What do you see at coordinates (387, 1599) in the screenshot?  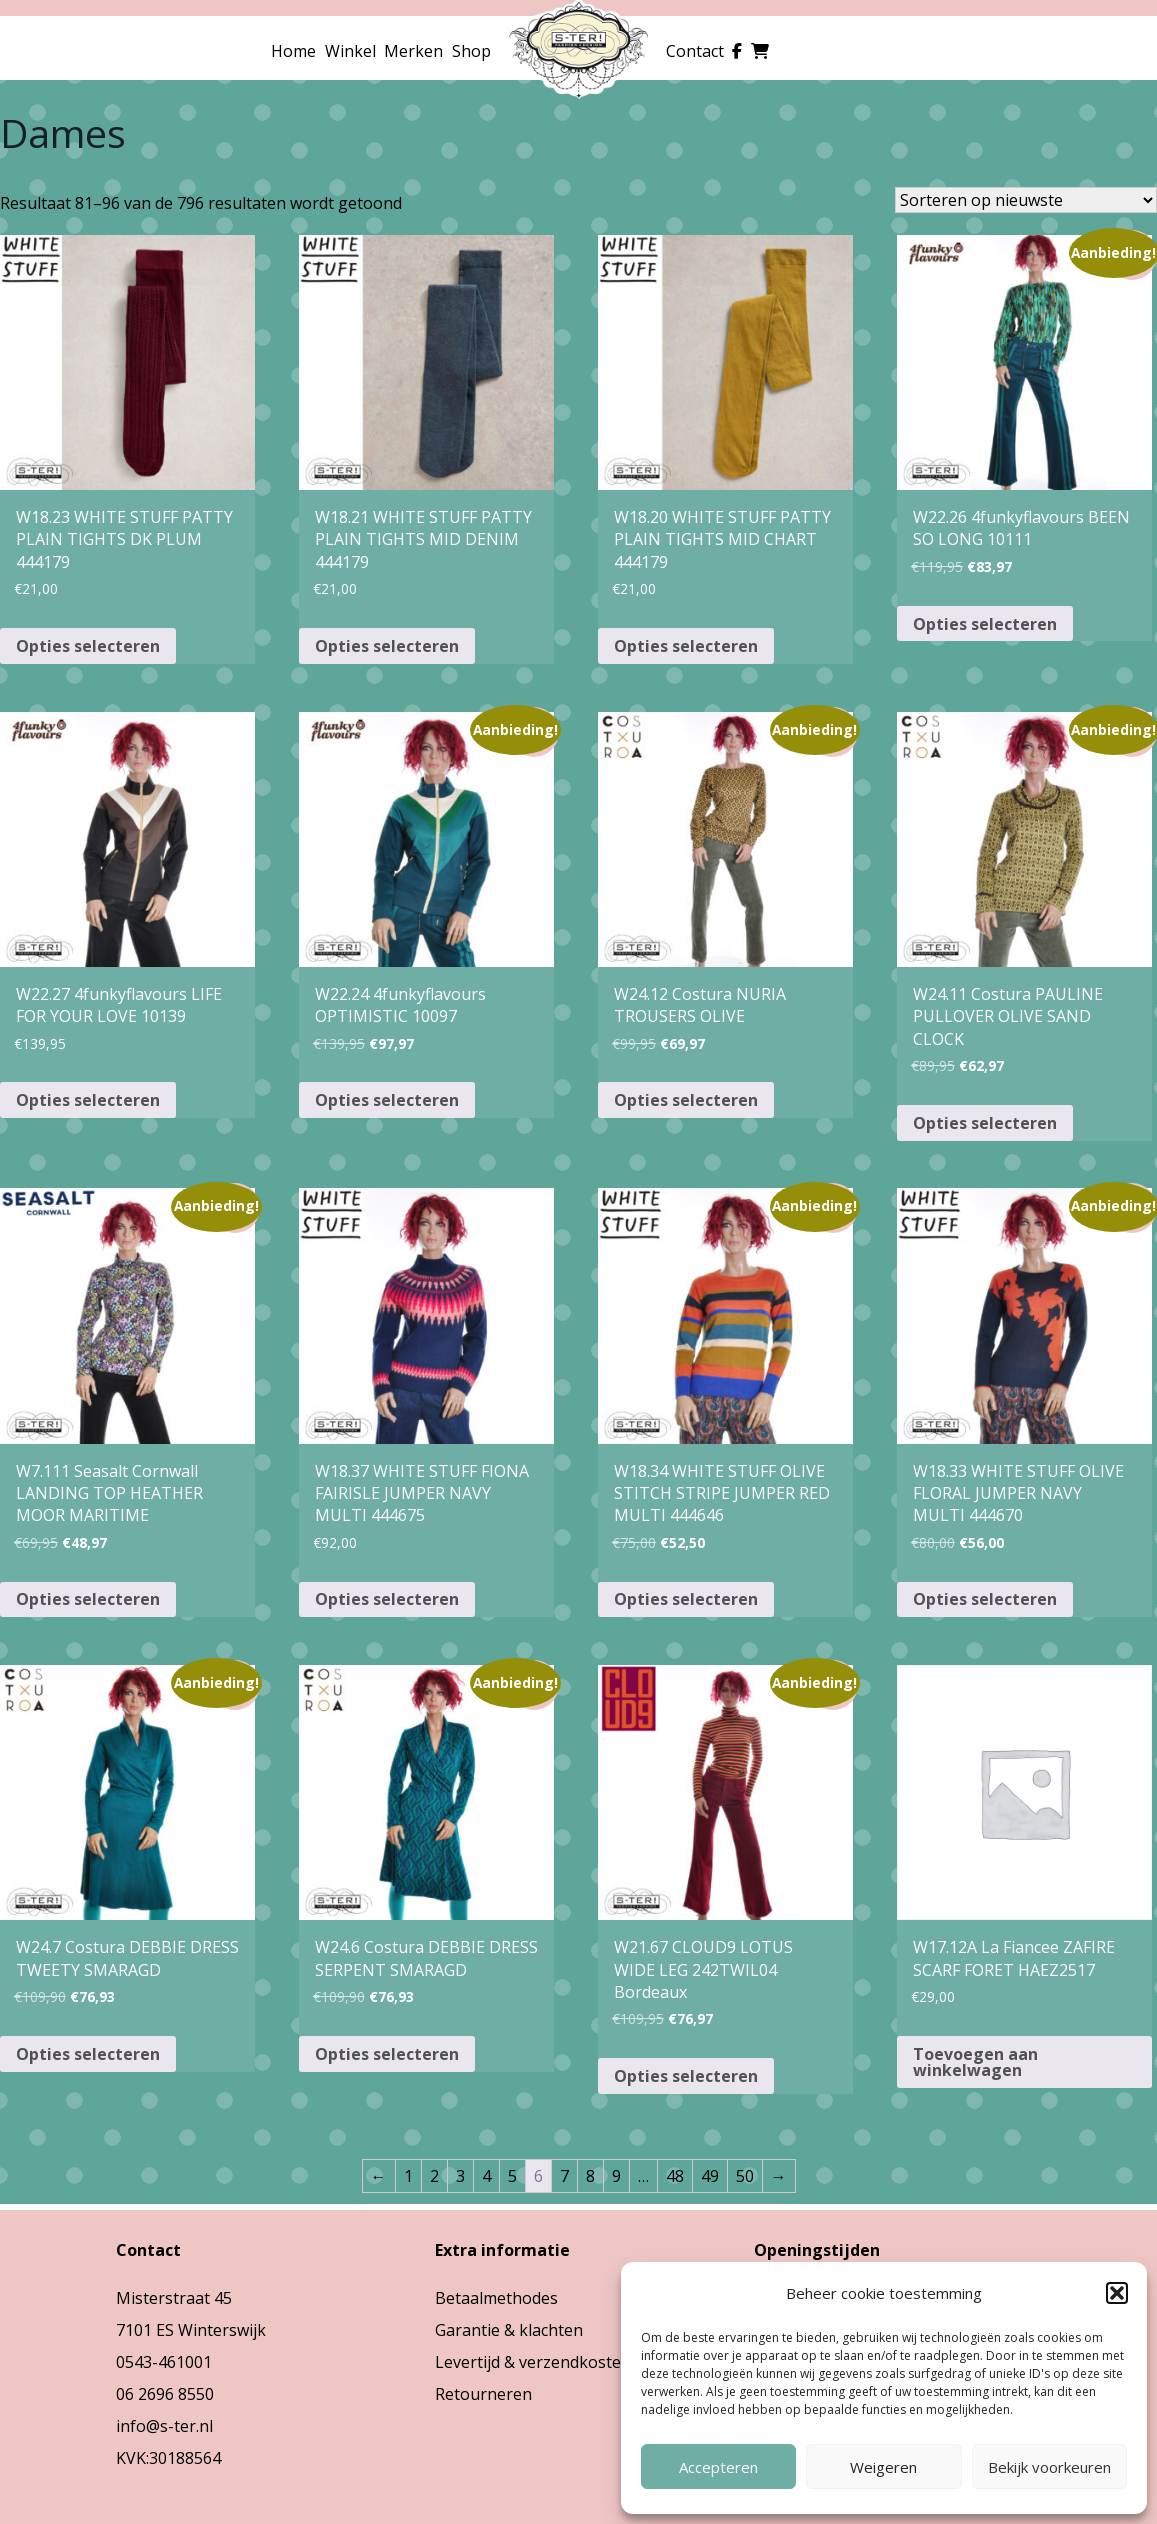 I see `Opties selecteren [Selecteer opties voor “W18.37 WHITE STUFF FIONA FAIRISLE JUMPER NAVY MULTI 444675”]` at bounding box center [387, 1599].